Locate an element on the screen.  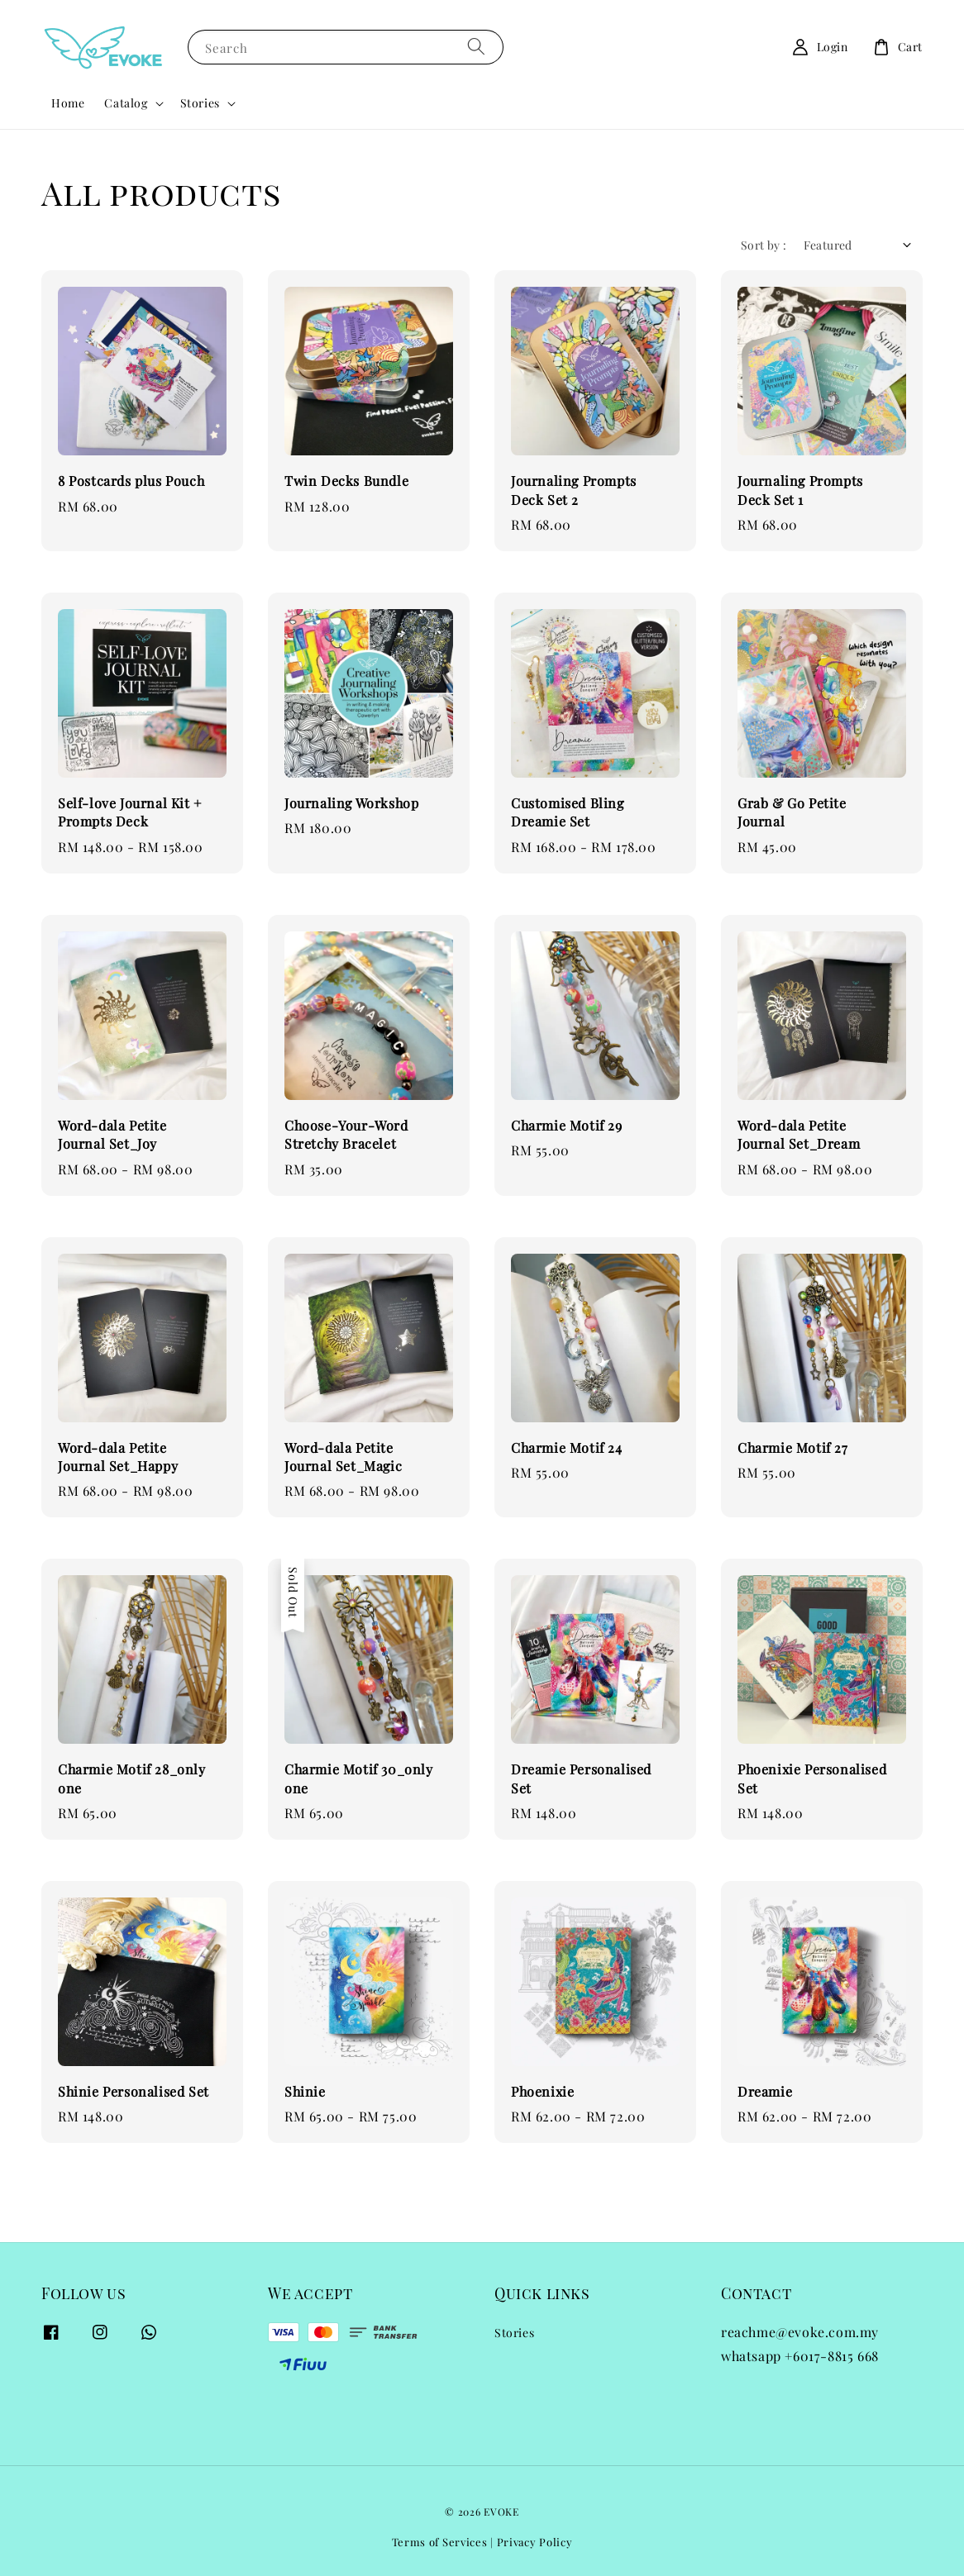
Terms of Services is located at coordinates (440, 2542).